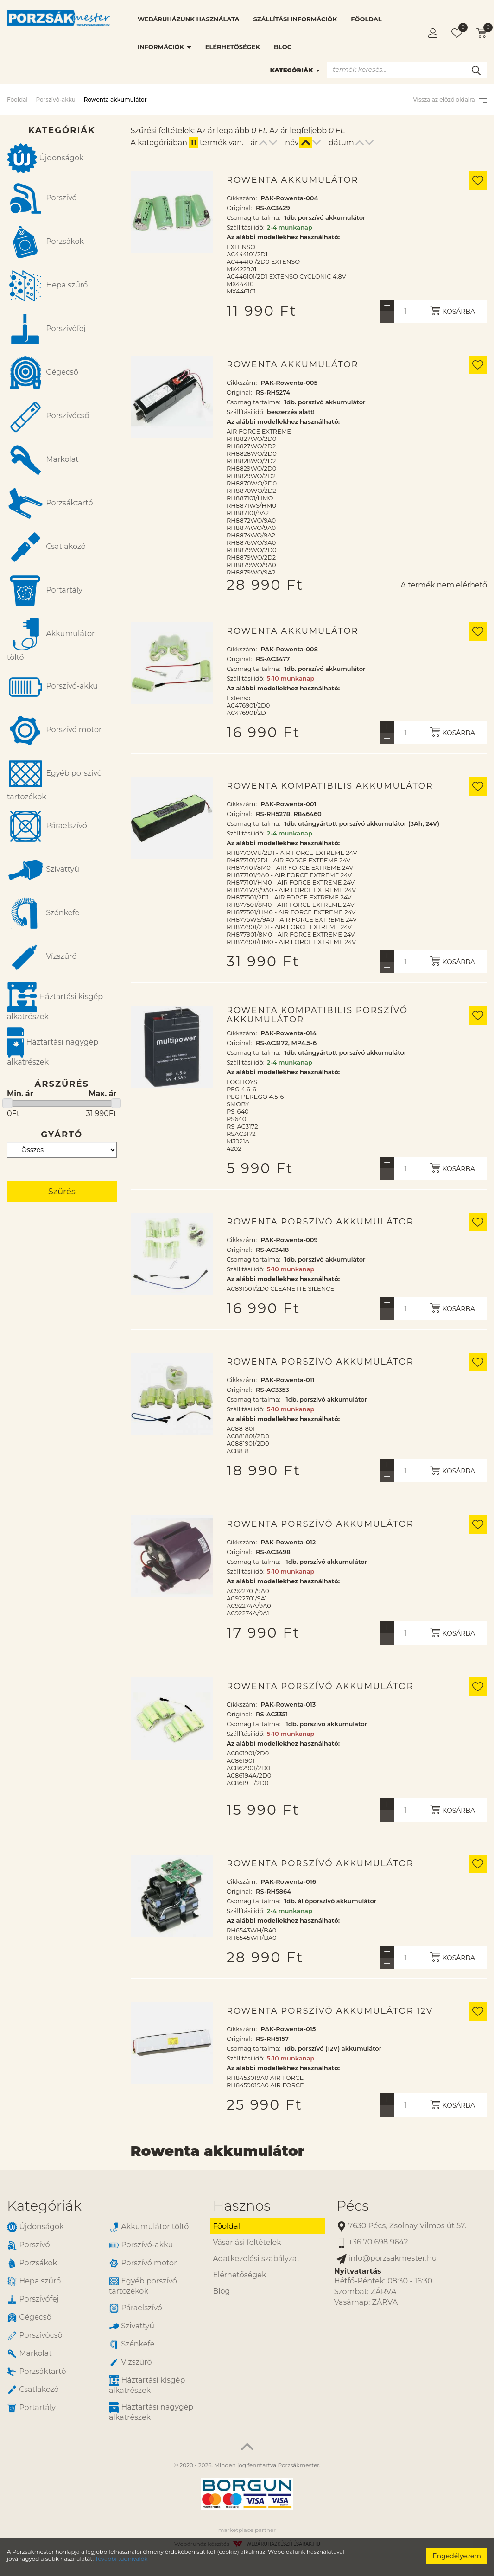 The image size is (494, 2576). What do you see at coordinates (44, 590) in the screenshot?
I see `Portartály` at bounding box center [44, 590].